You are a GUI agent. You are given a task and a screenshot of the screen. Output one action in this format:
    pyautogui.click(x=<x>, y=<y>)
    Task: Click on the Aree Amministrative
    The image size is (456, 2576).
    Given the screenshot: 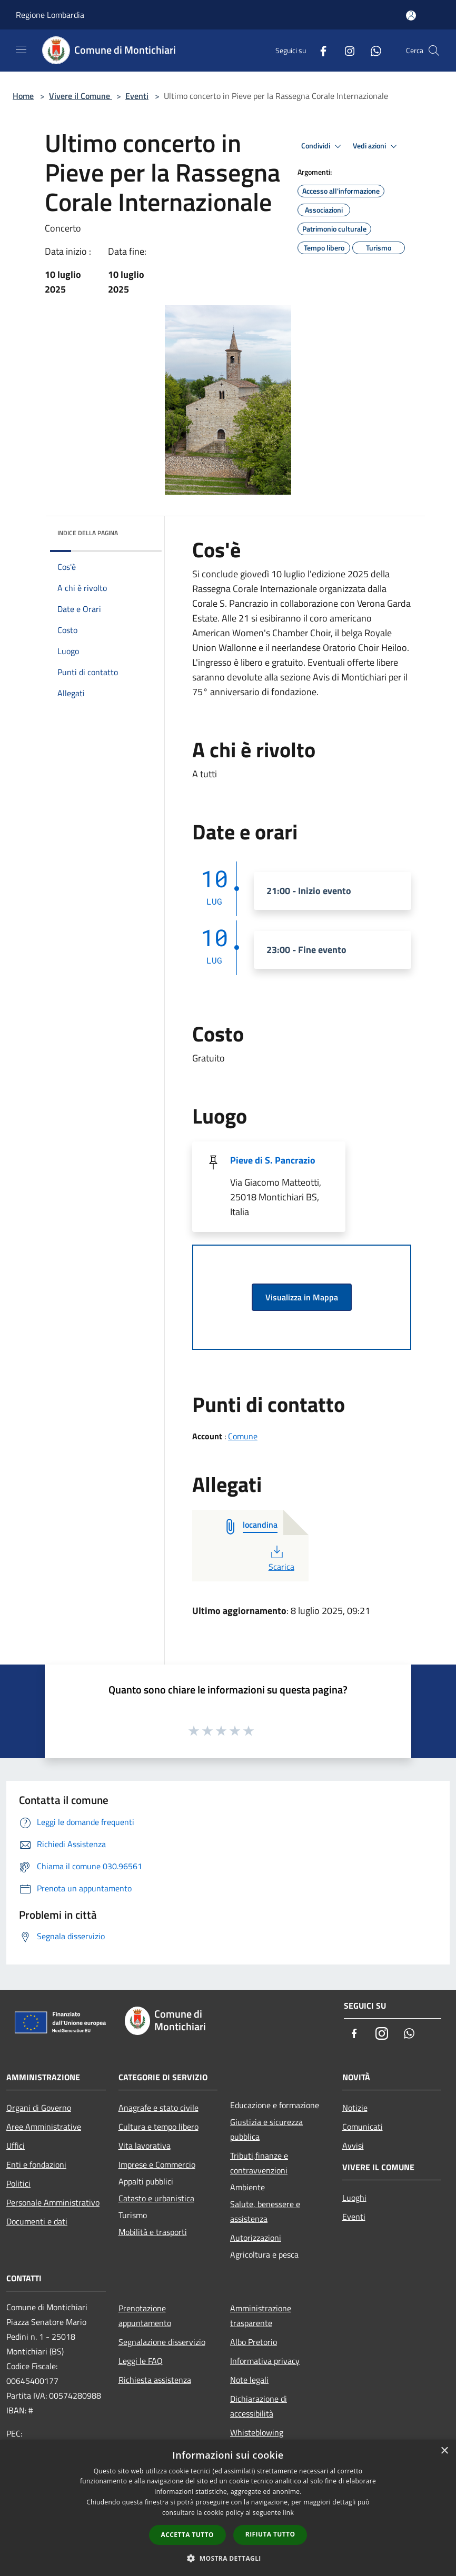 What is the action you would take?
    pyautogui.click(x=43, y=2126)
    